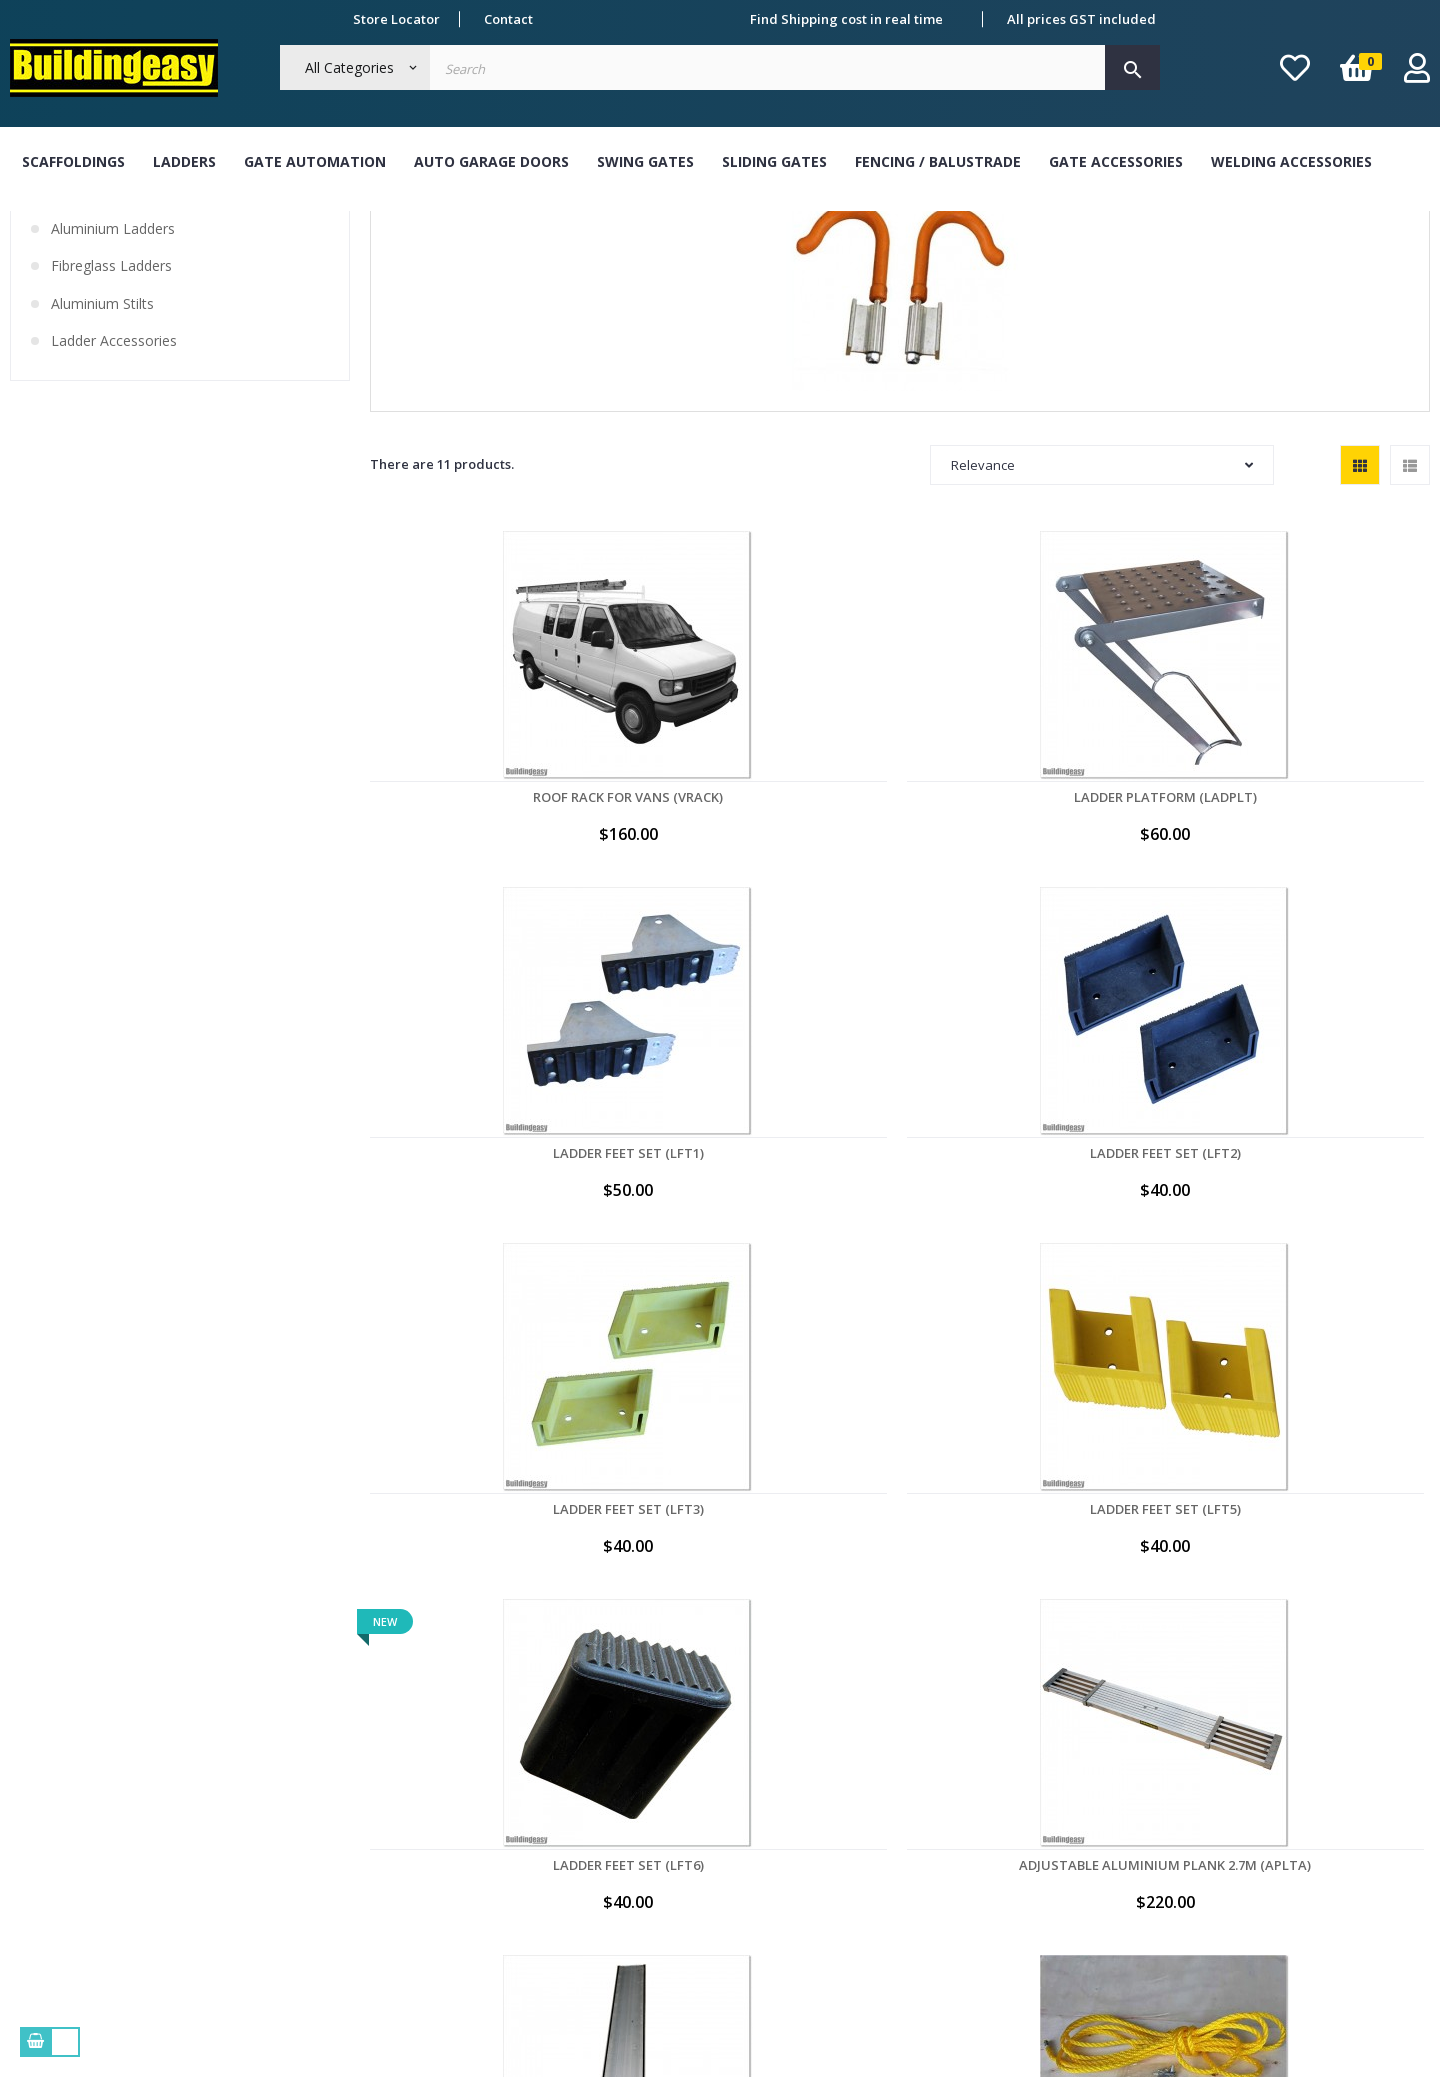  What do you see at coordinates (1116, 161) in the screenshot?
I see `Gate Accessories` at bounding box center [1116, 161].